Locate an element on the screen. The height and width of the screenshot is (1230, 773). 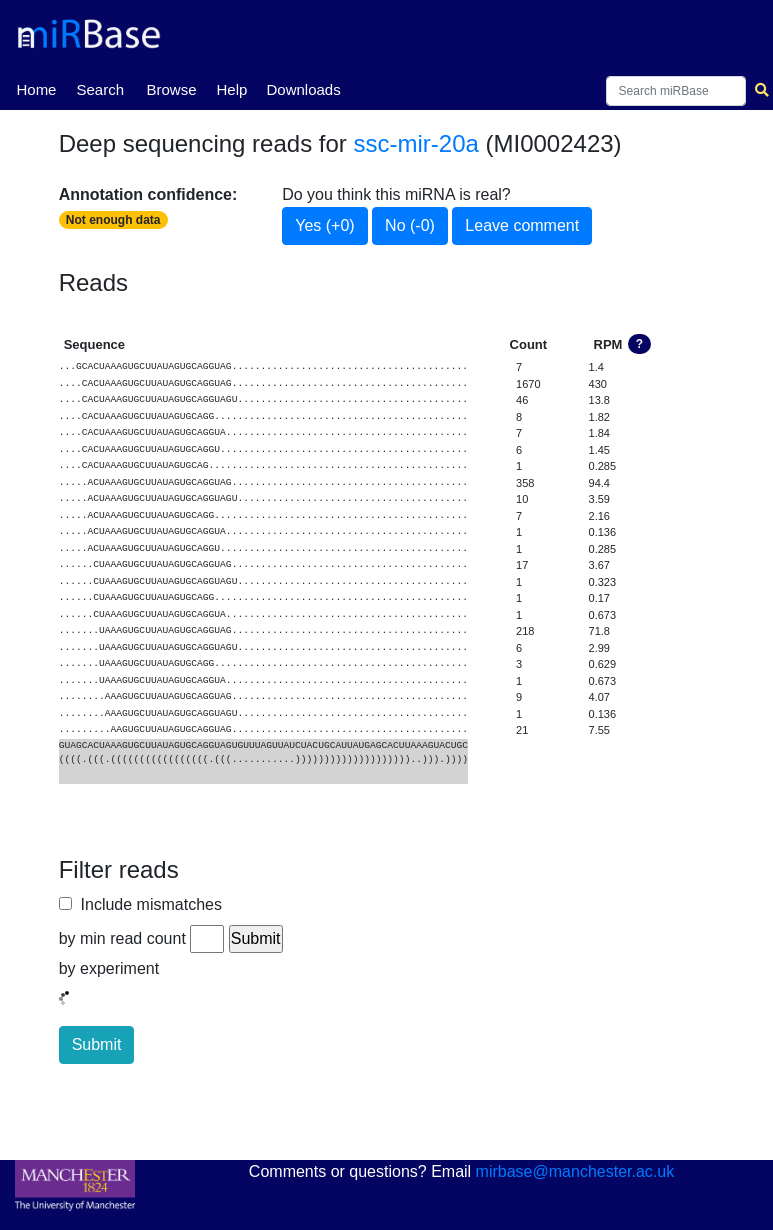
mirbase@manchester.ac.uk is located at coordinates (575, 1171).